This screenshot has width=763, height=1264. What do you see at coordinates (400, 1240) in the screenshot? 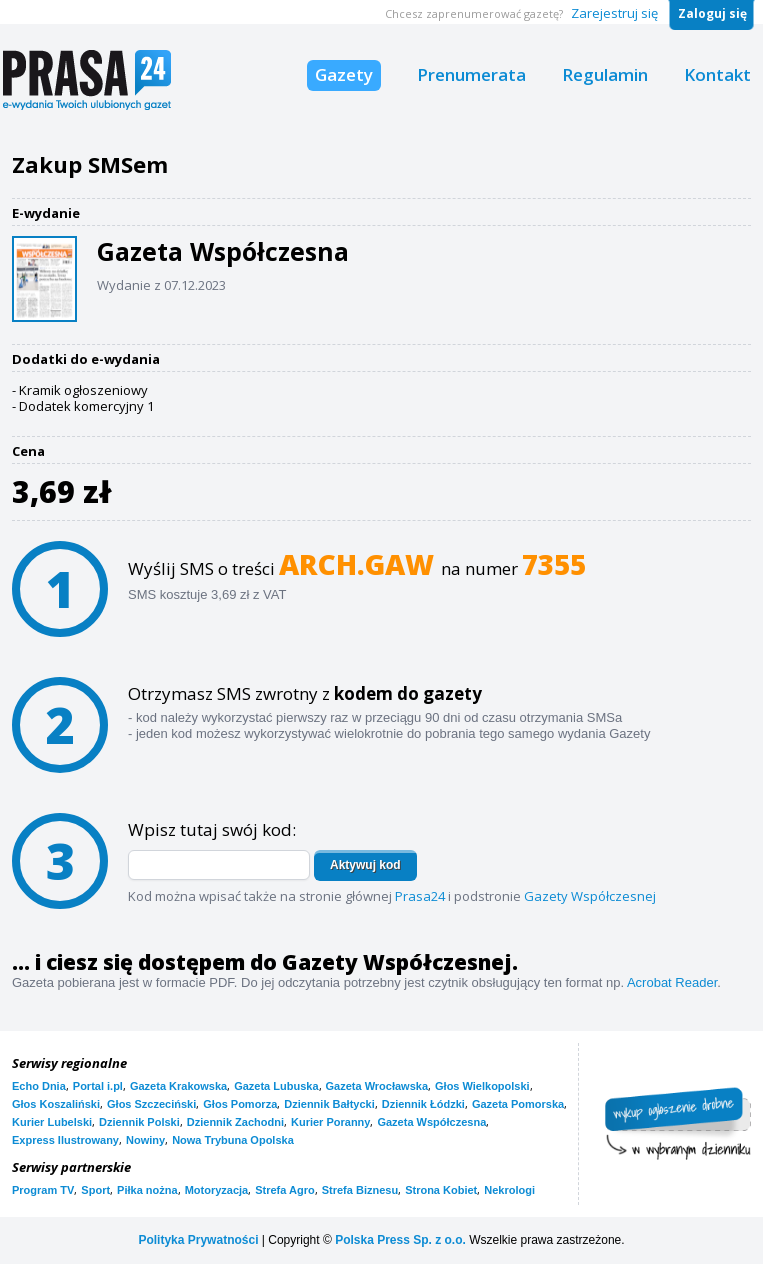
I see `Polska Press Sp. z o.o.` at bounding box center [400, 1240].